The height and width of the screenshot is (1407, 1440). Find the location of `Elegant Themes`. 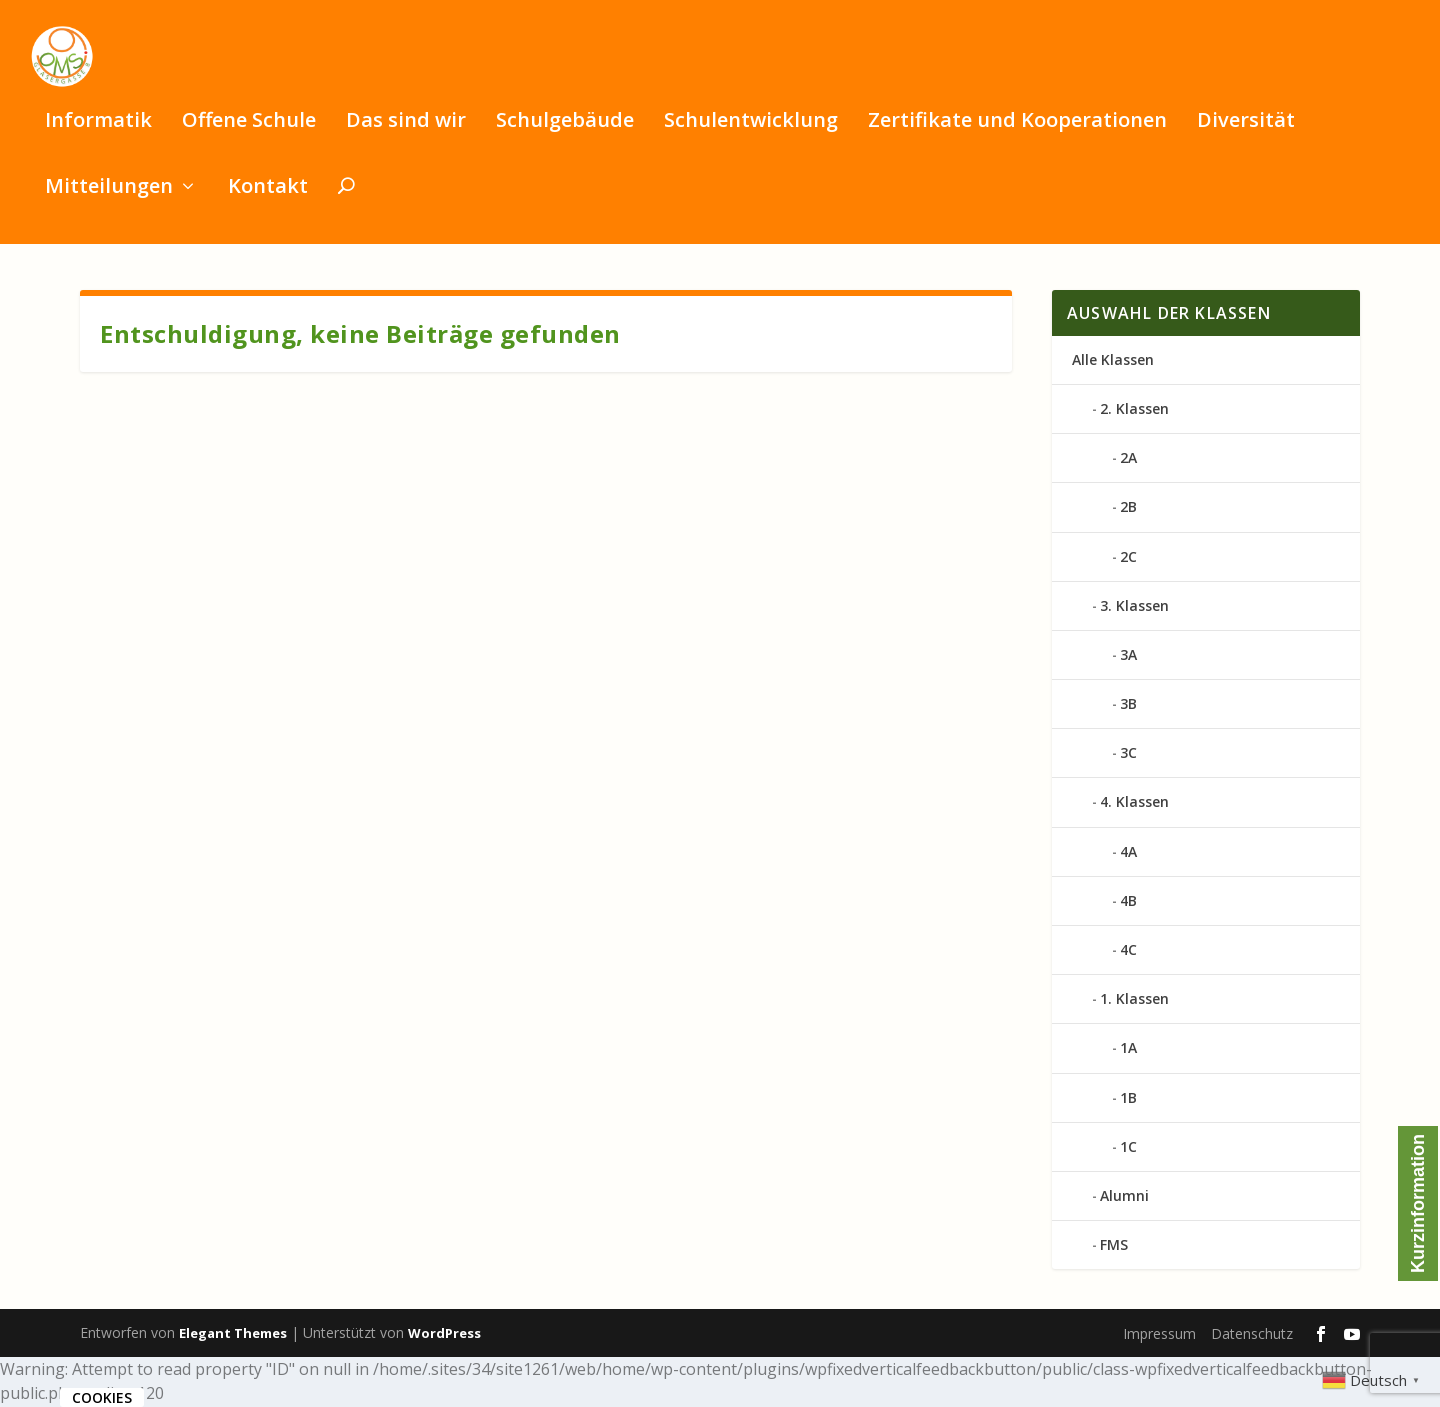

Elegant Themes is located at coordinates (233, 1335).